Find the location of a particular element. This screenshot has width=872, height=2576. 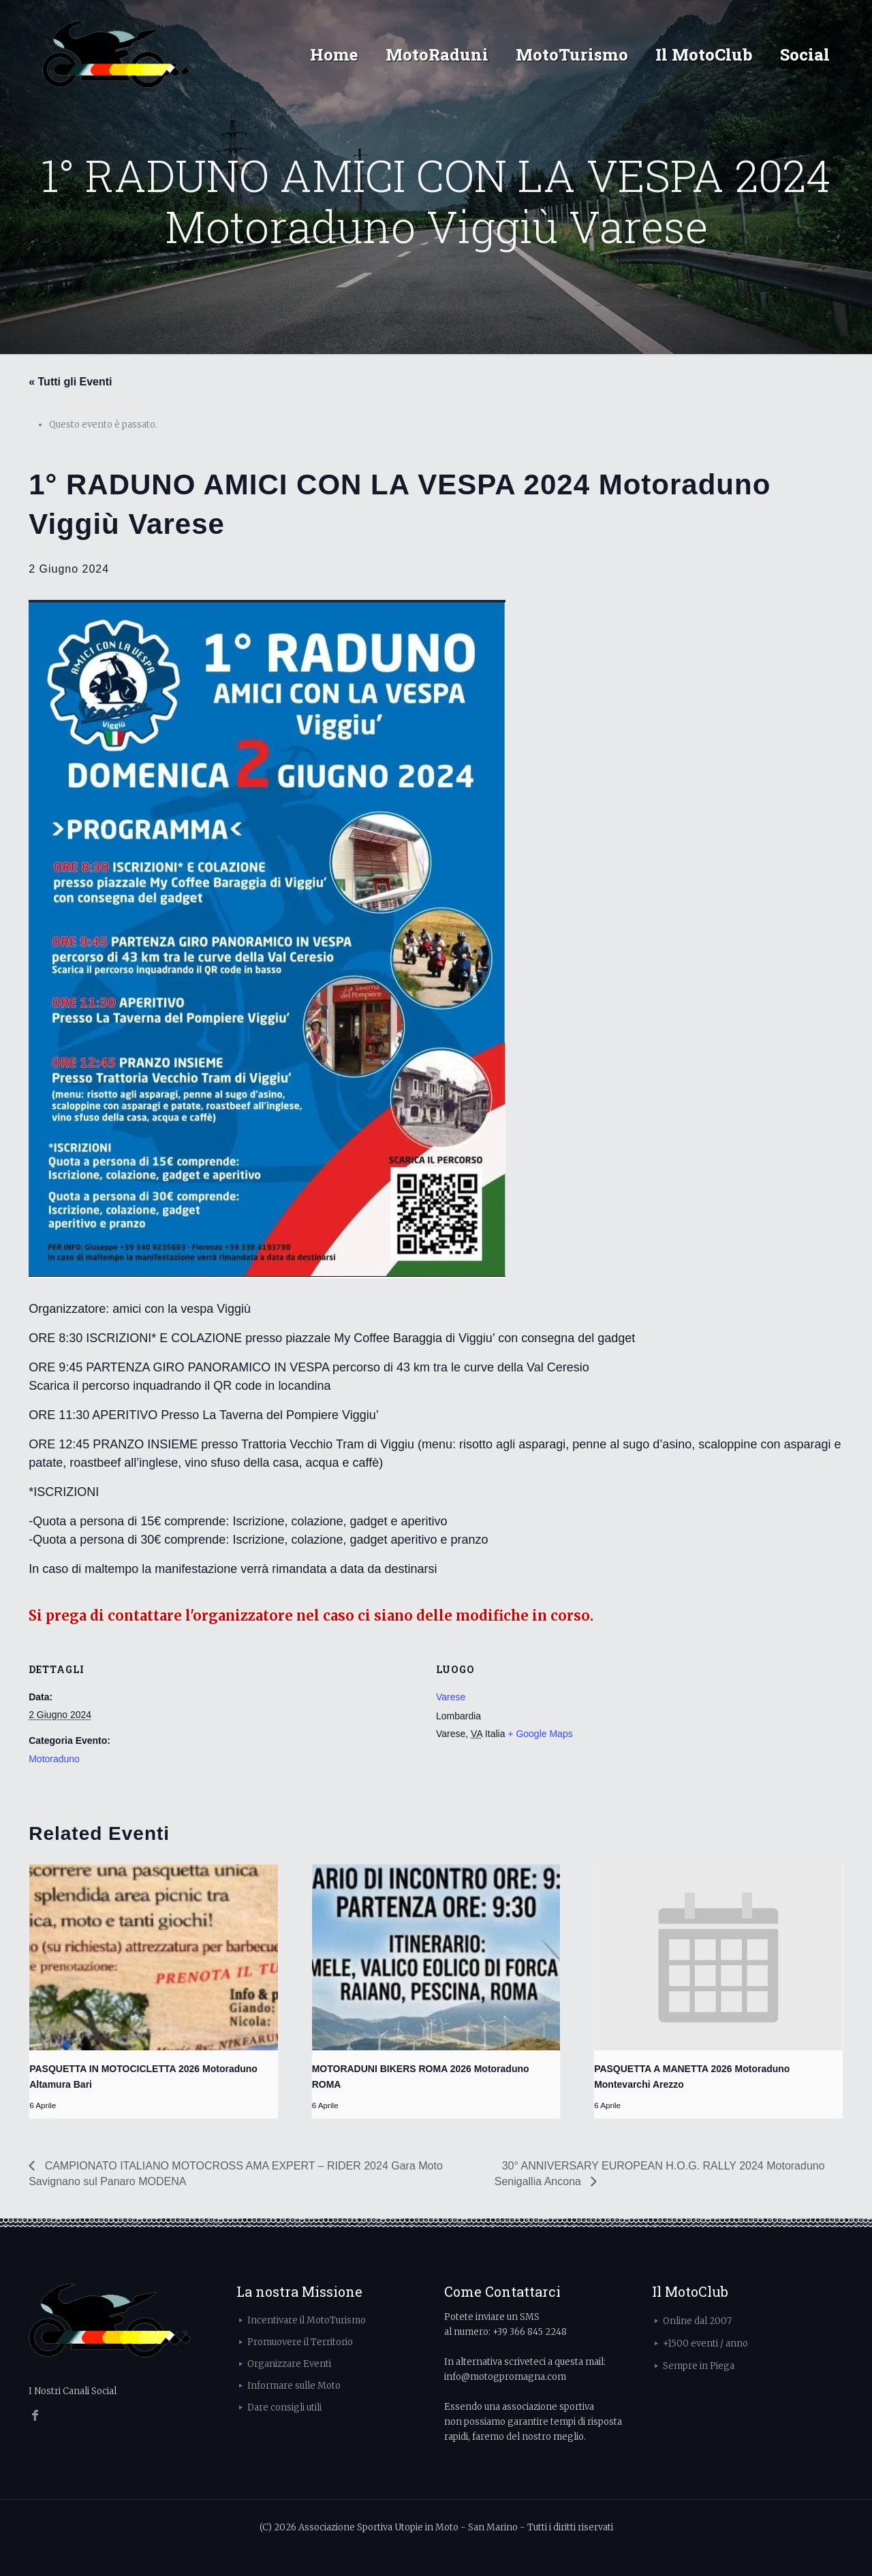

Motoraduno is located at coordinates (54, 1758).